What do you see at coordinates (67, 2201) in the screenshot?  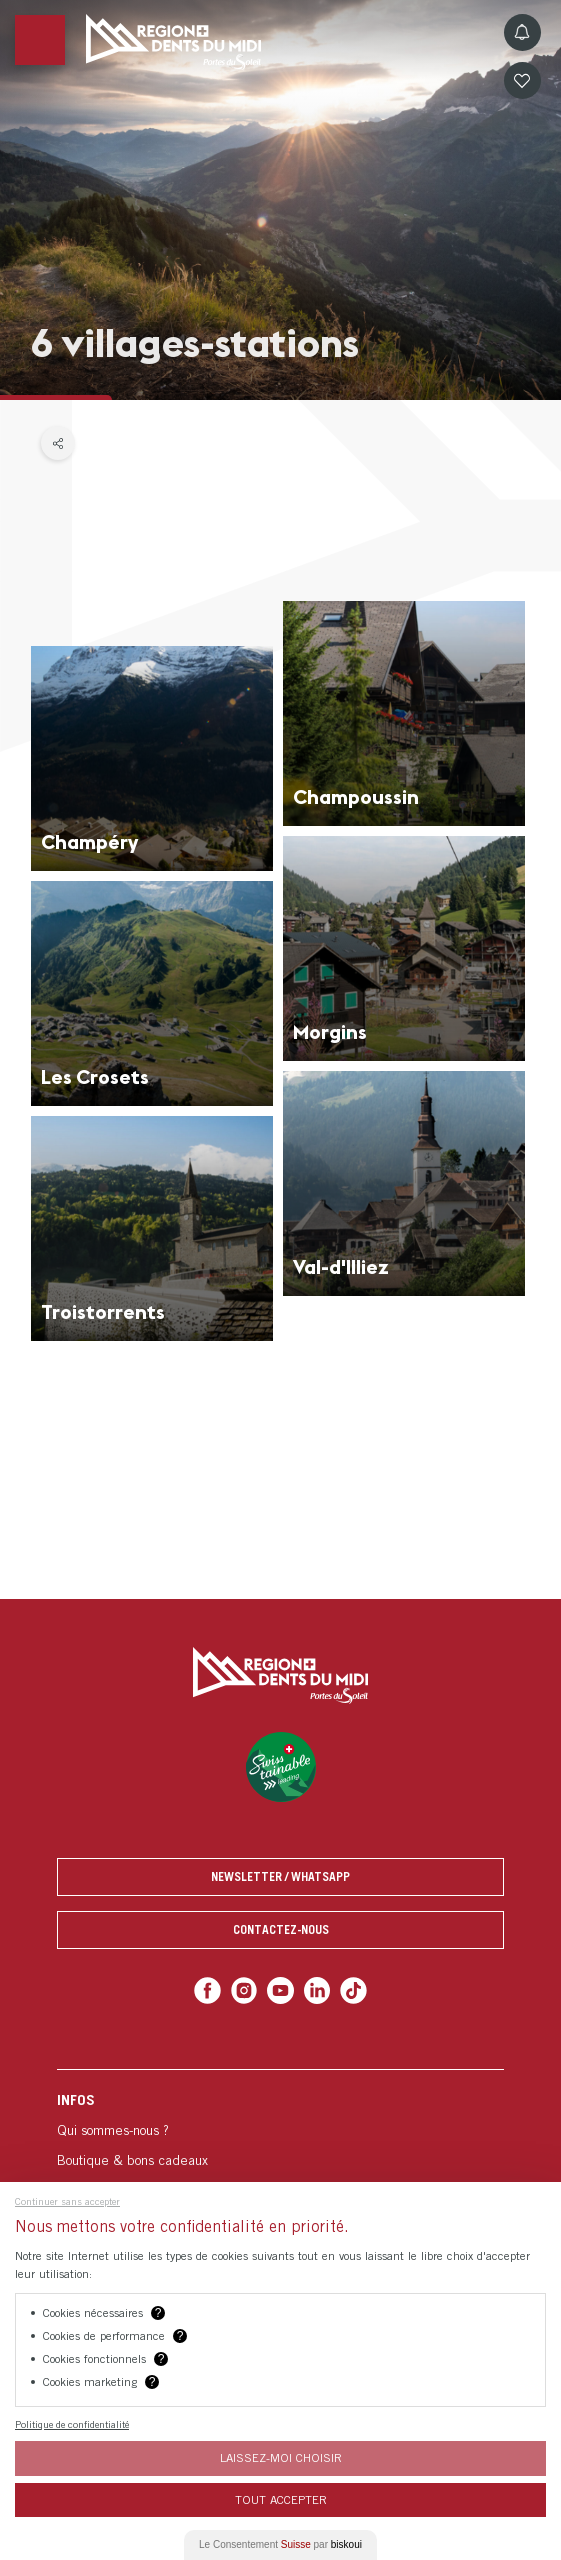 I see `Continuer sans accepter` at bounding box center [67, 2201].